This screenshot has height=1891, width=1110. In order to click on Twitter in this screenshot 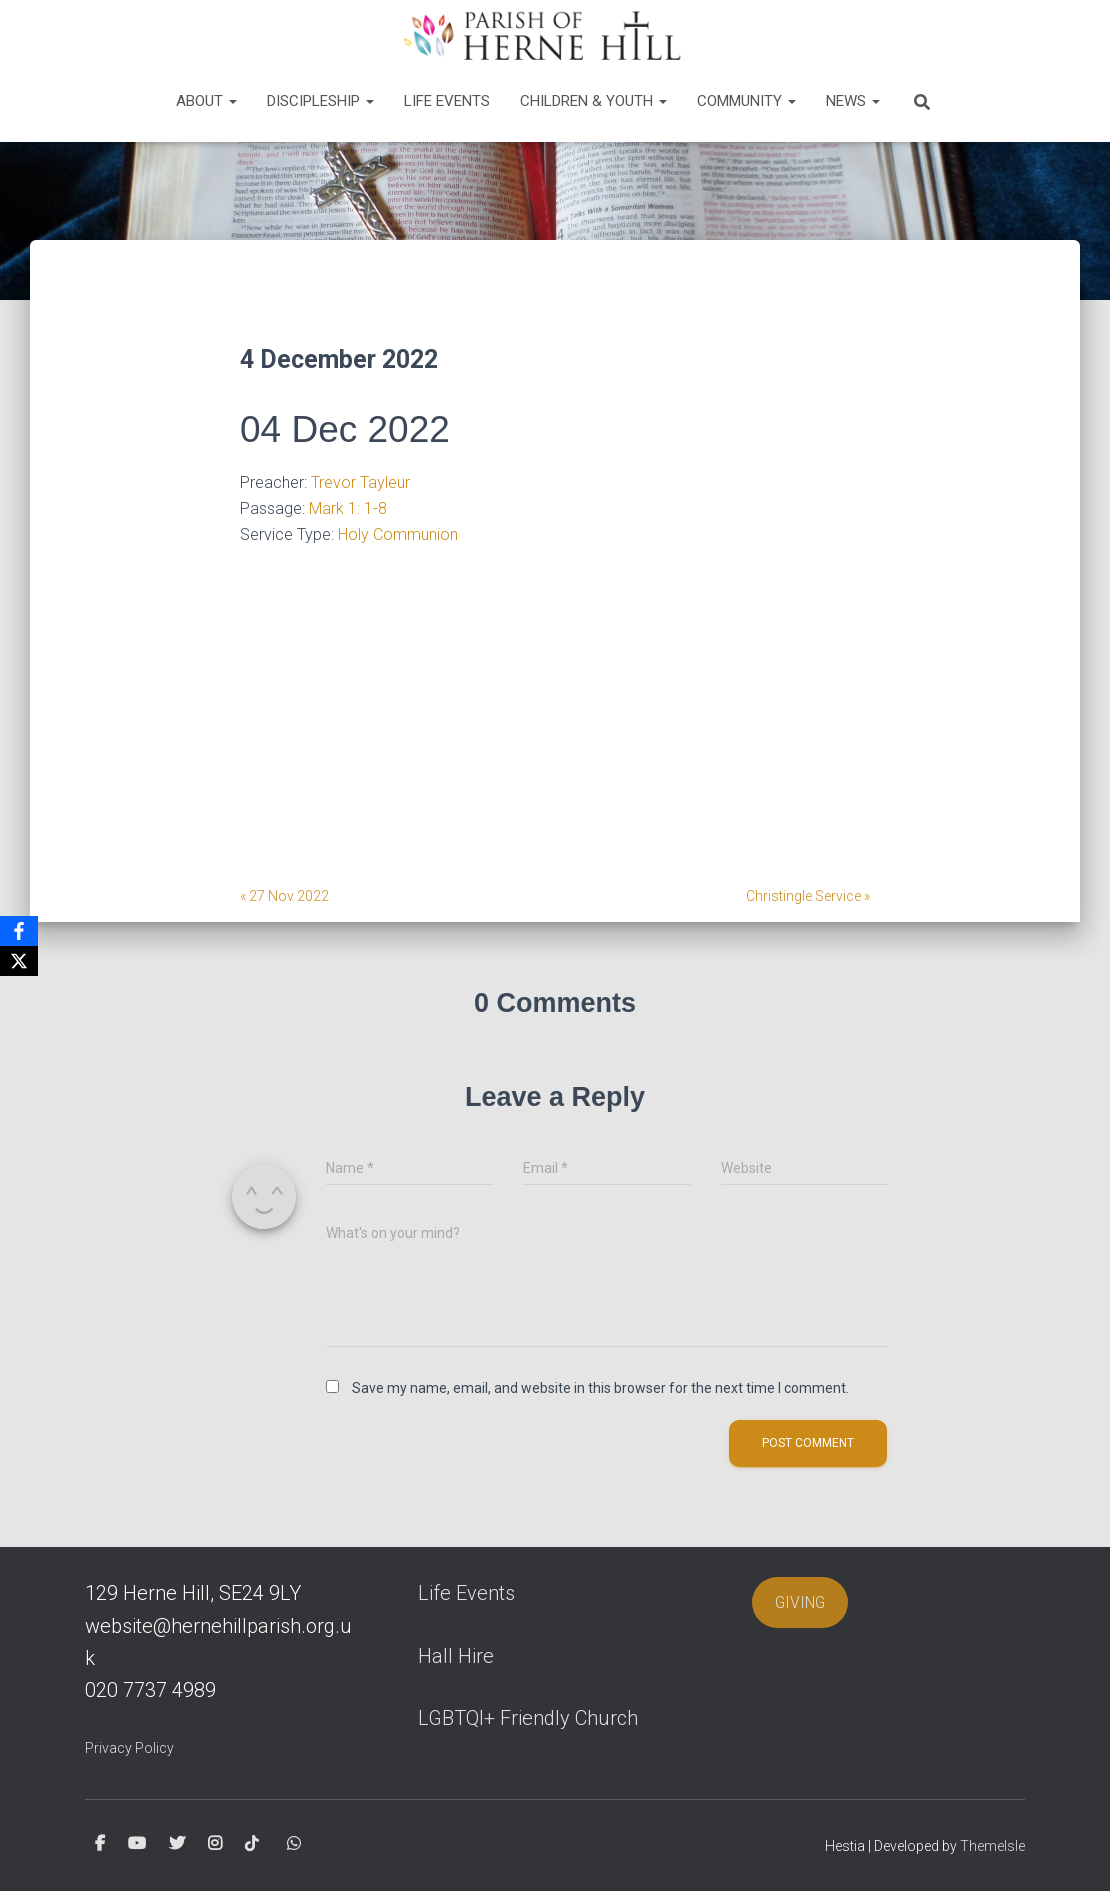, I will do `click(177, 1844)`.